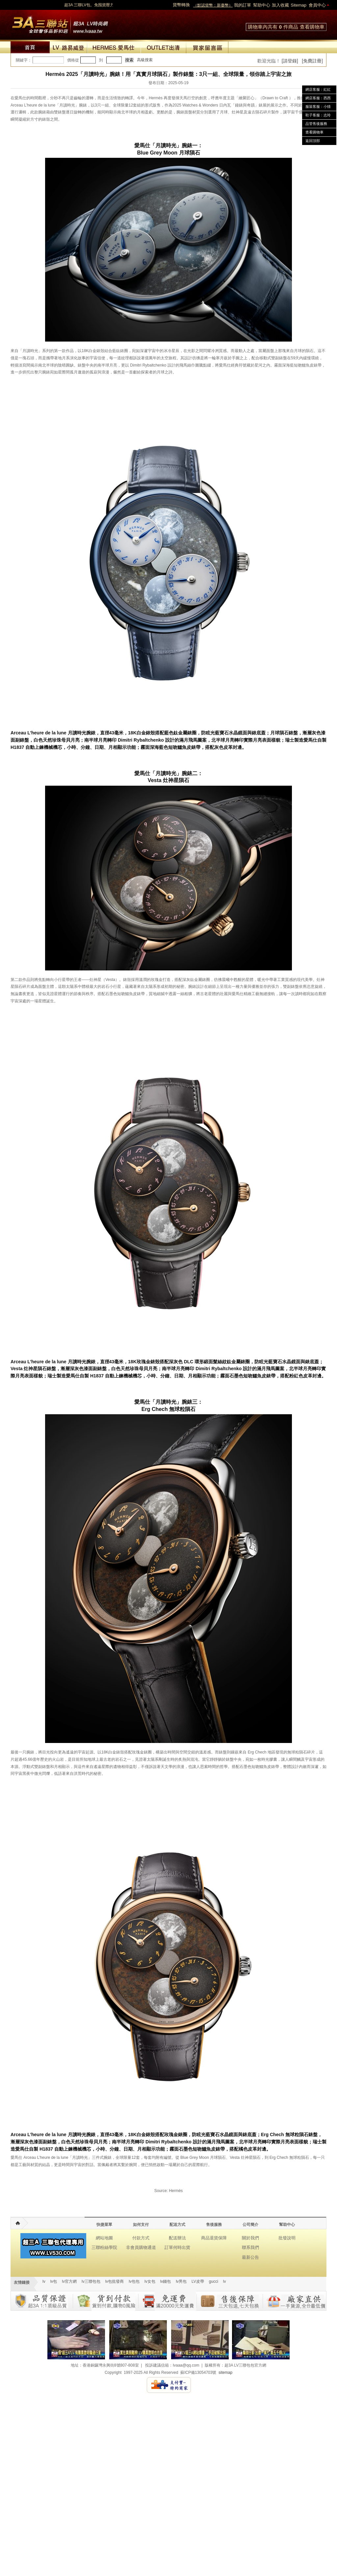 This screenshot has width=337, height=2576. What do you see at coordinates (181, 2281) in the screenshot?
I see `lv男包` at bounding box center [181, 2281].